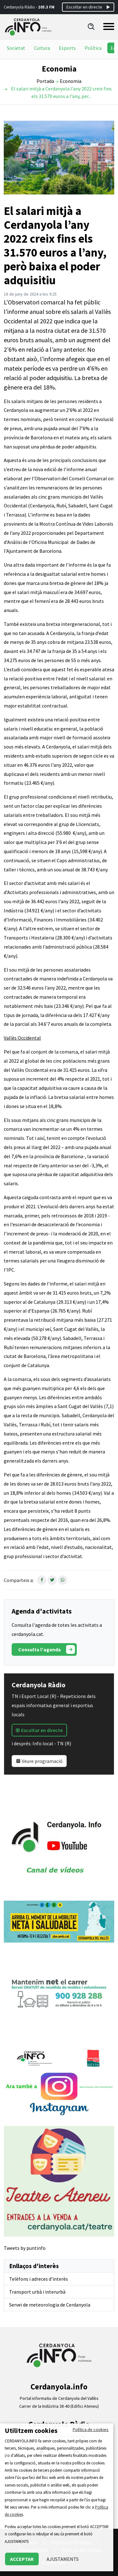  Describe the element at coordinates (67, 48) in the screenshot. I see `Esports` at that location.